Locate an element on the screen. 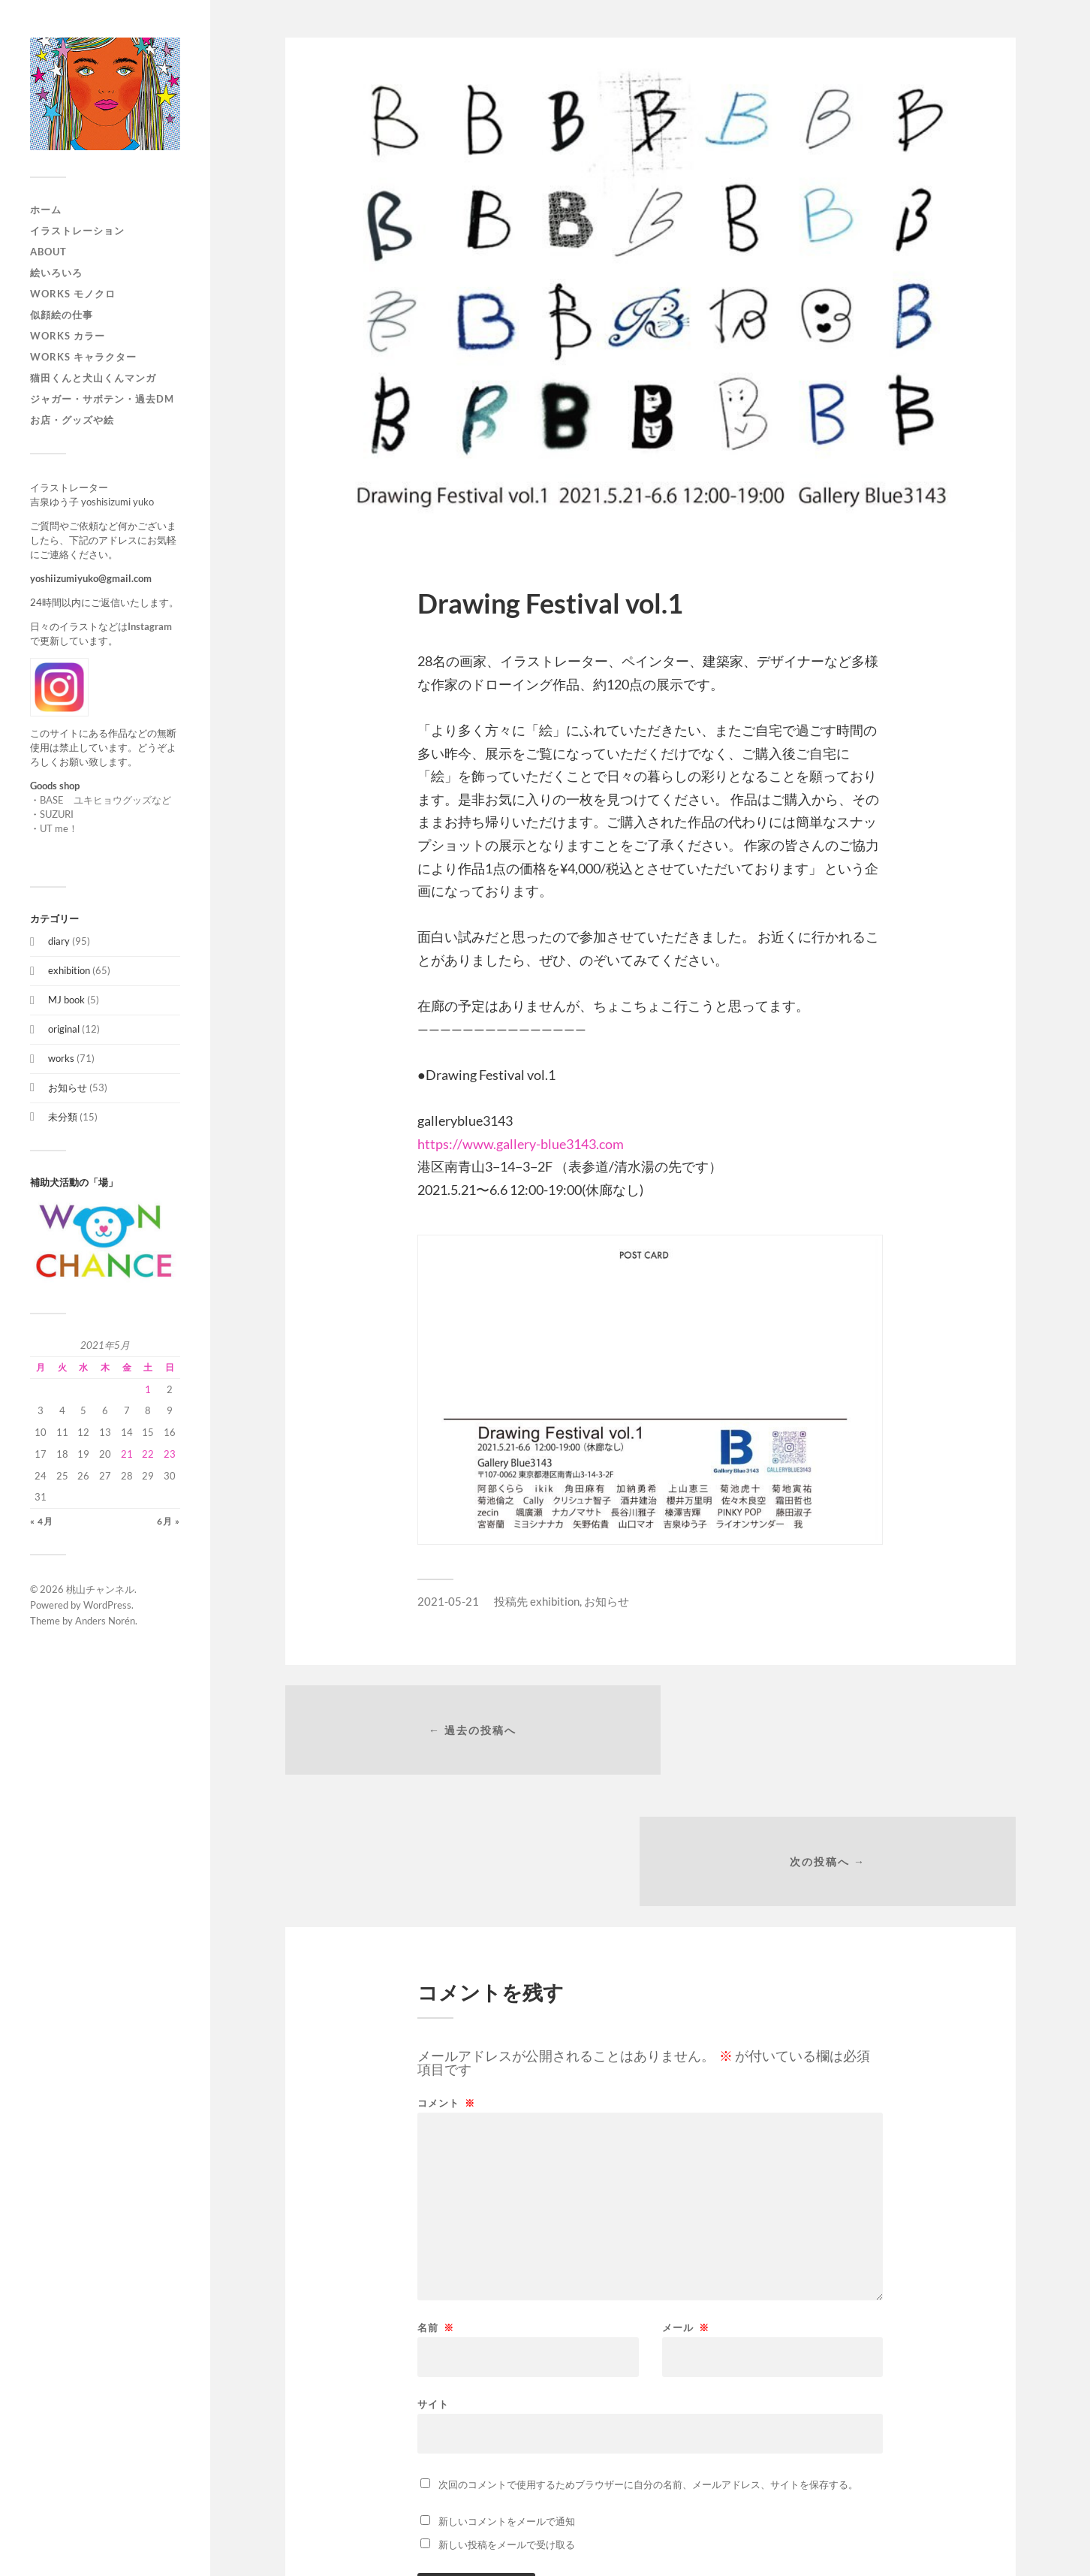 The width and height of the screenshot is (1090, 2576). works モノクロ is located at coordinates (73, 294).